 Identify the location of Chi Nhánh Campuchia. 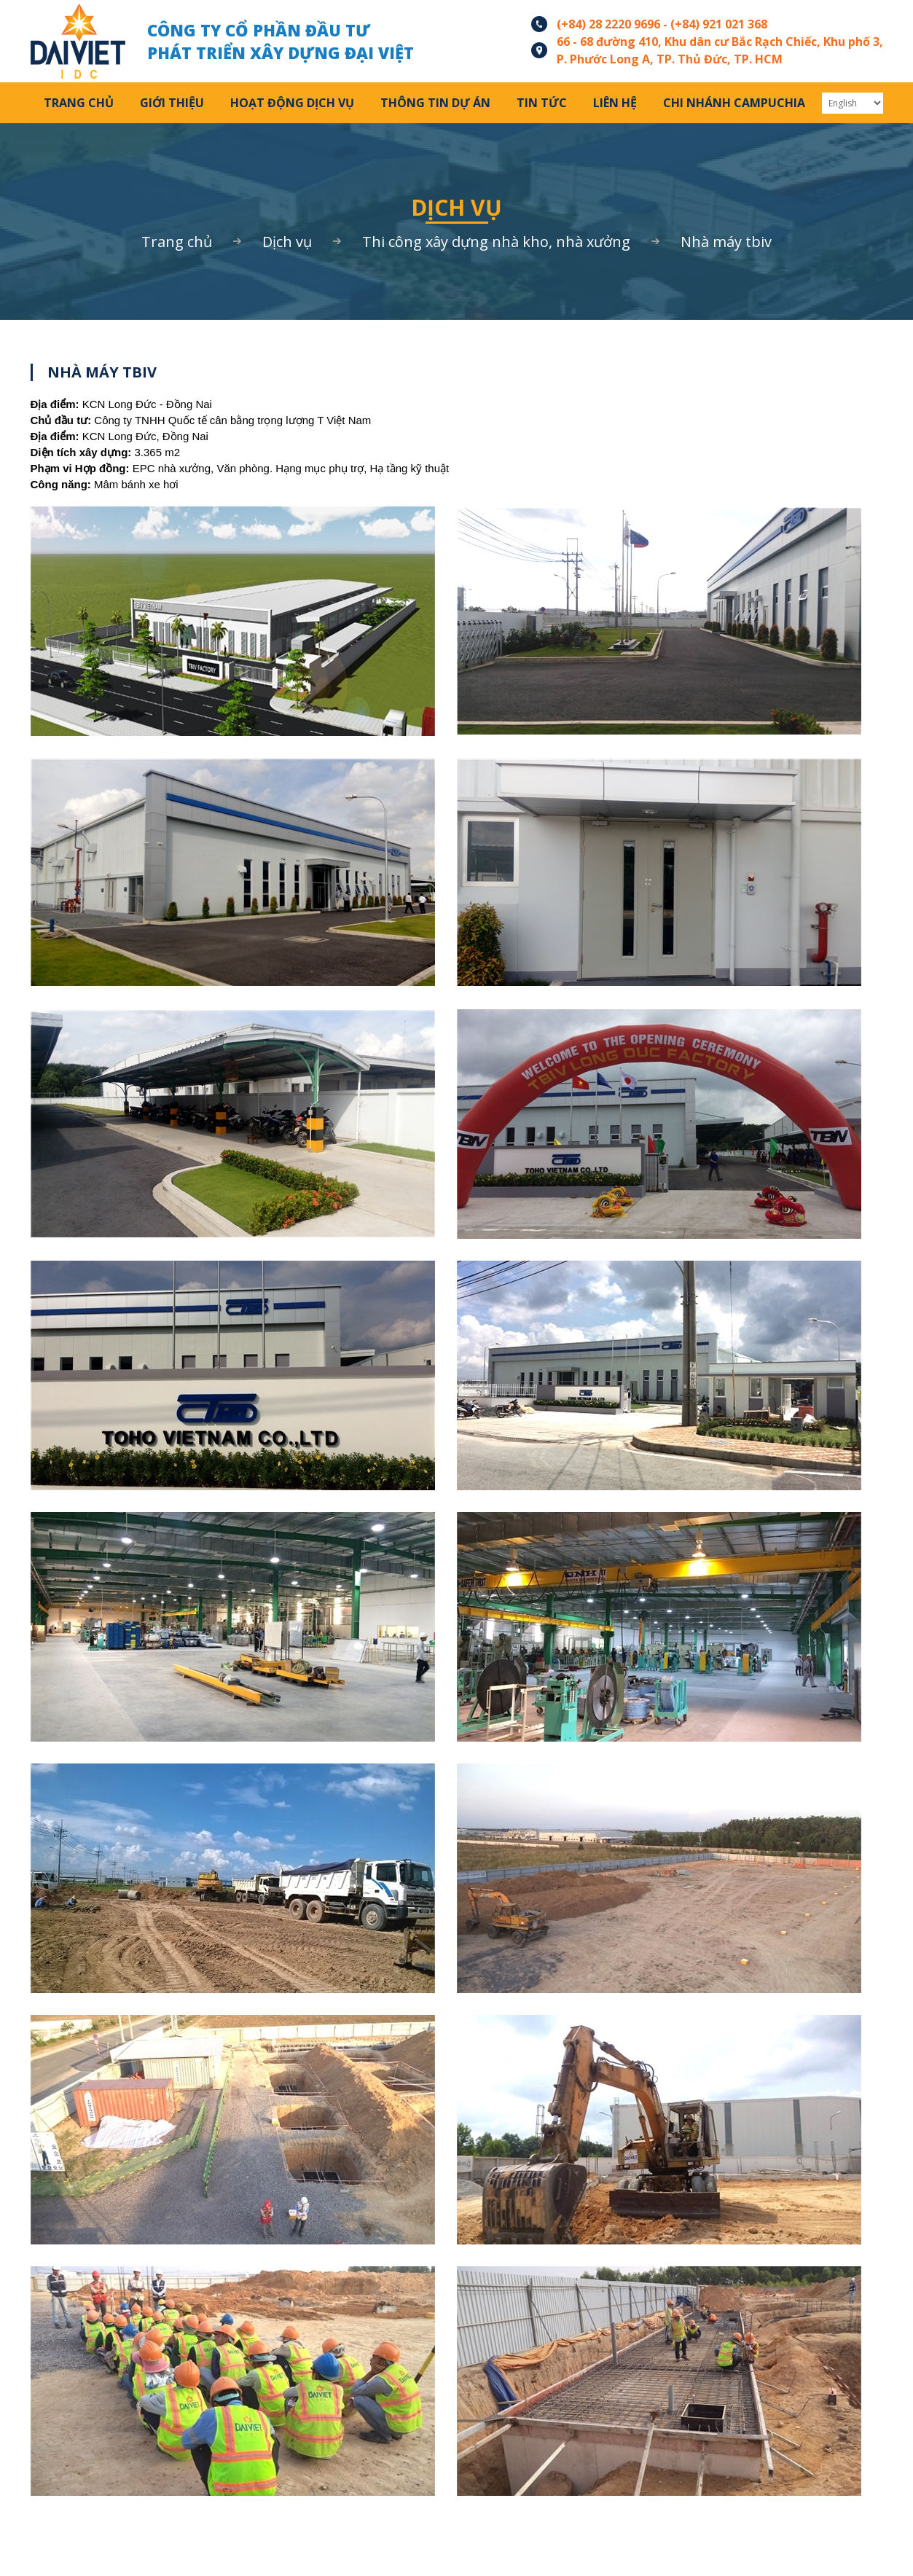
(734, 103).